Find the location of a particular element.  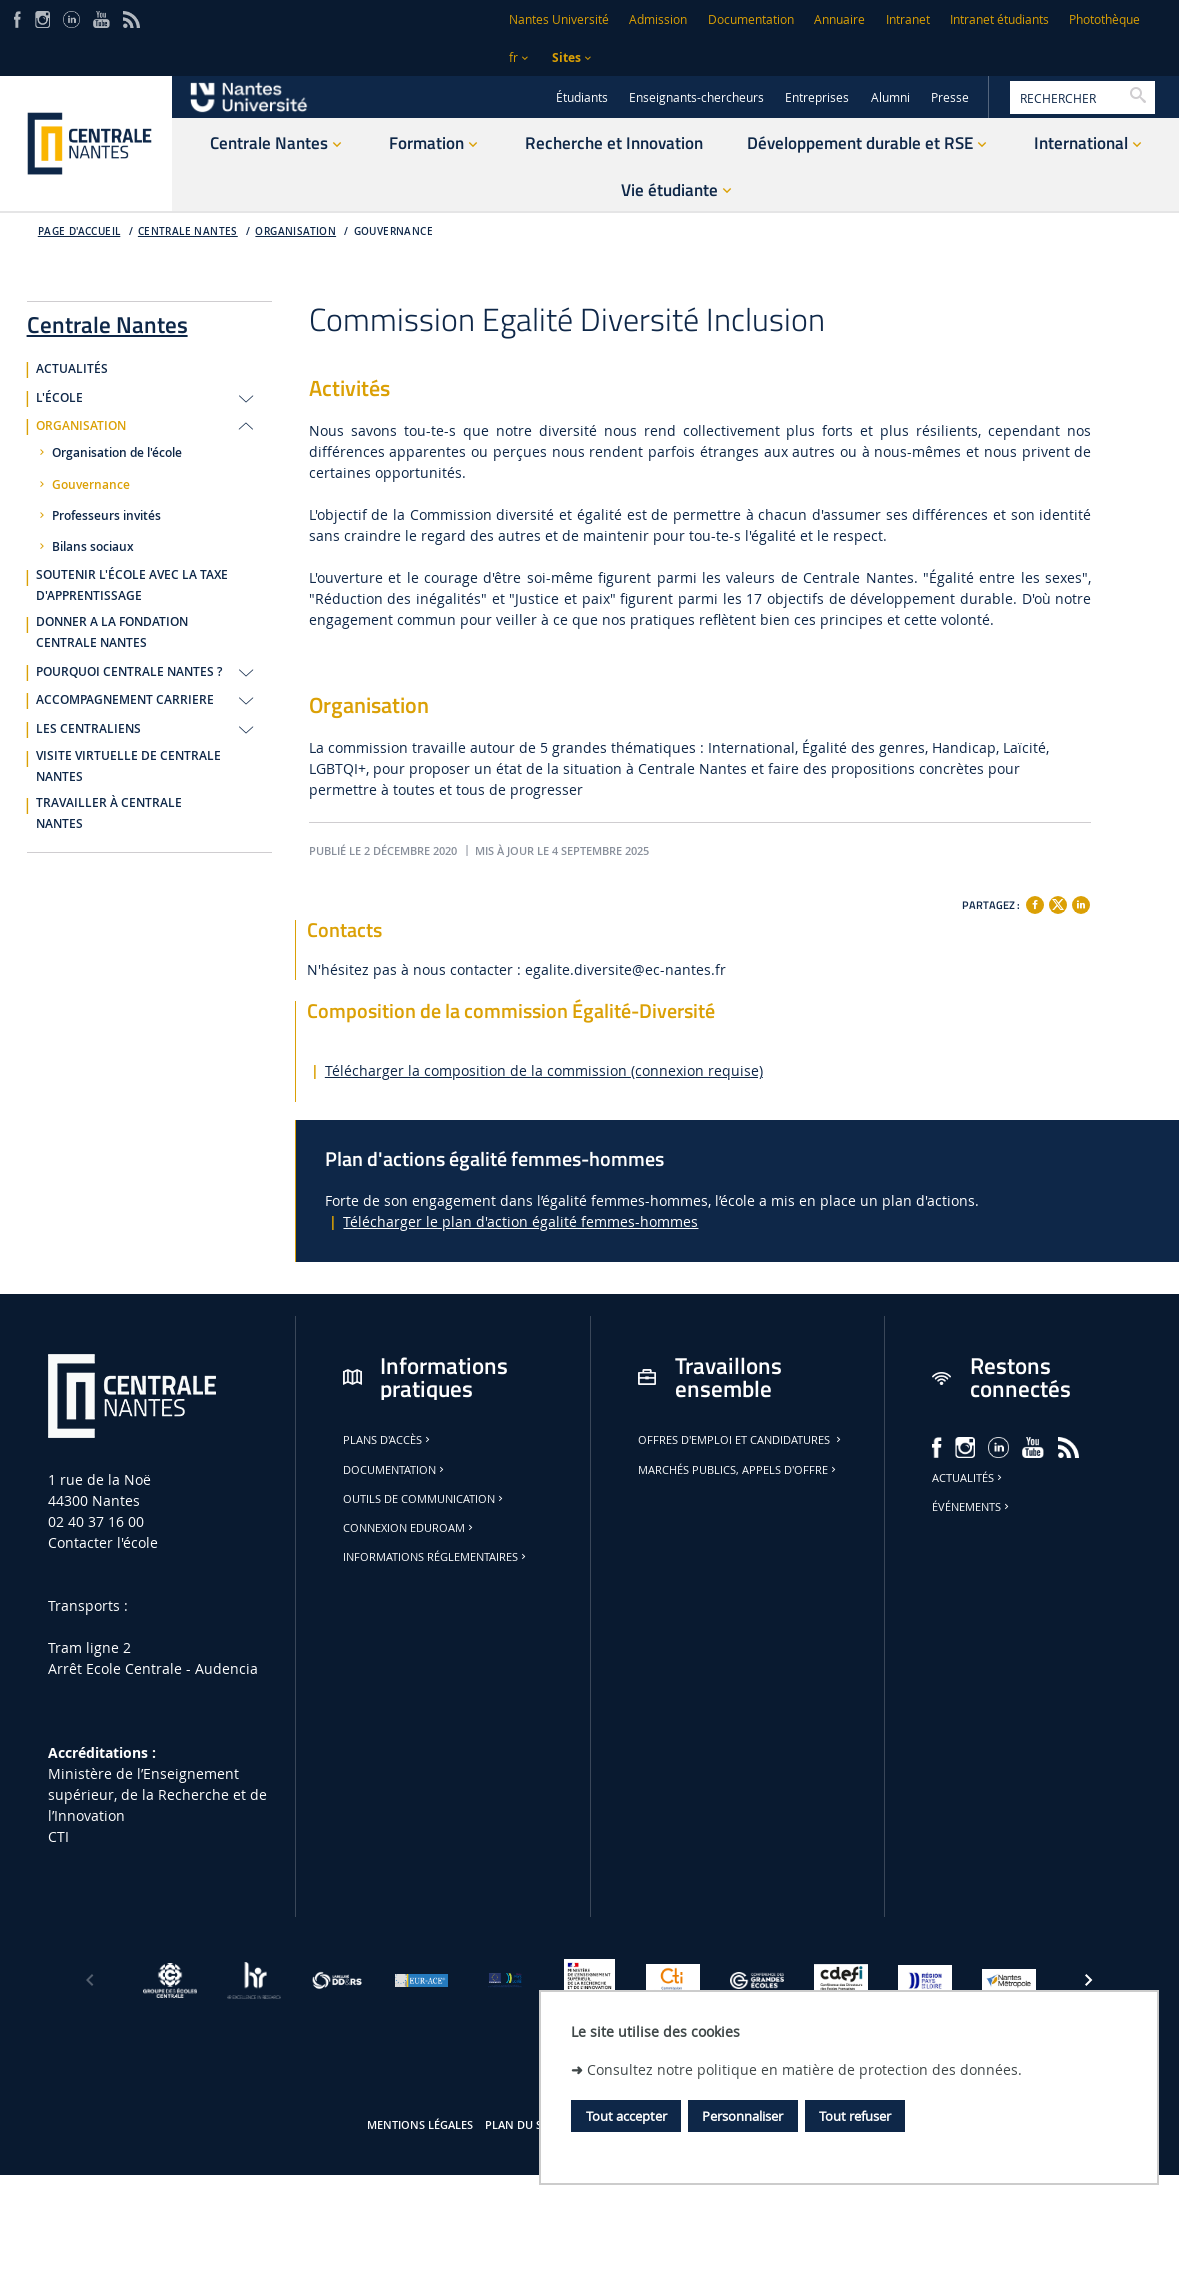

Photothèque is located at coordinates (1104, 19).